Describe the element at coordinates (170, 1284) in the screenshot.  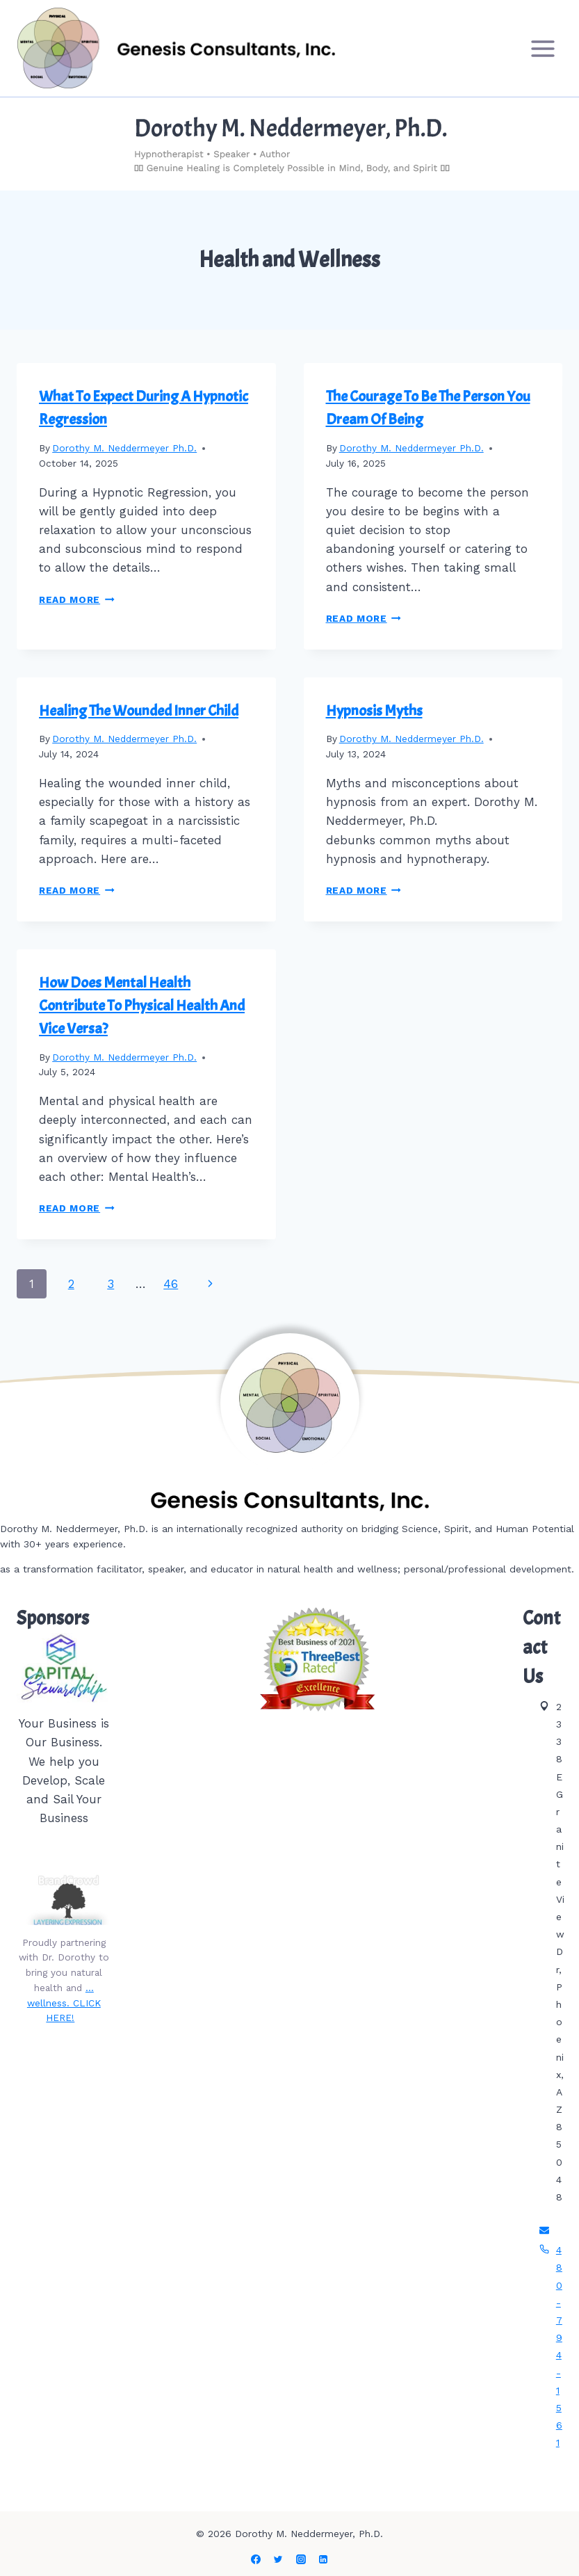
I see `46` at that location.